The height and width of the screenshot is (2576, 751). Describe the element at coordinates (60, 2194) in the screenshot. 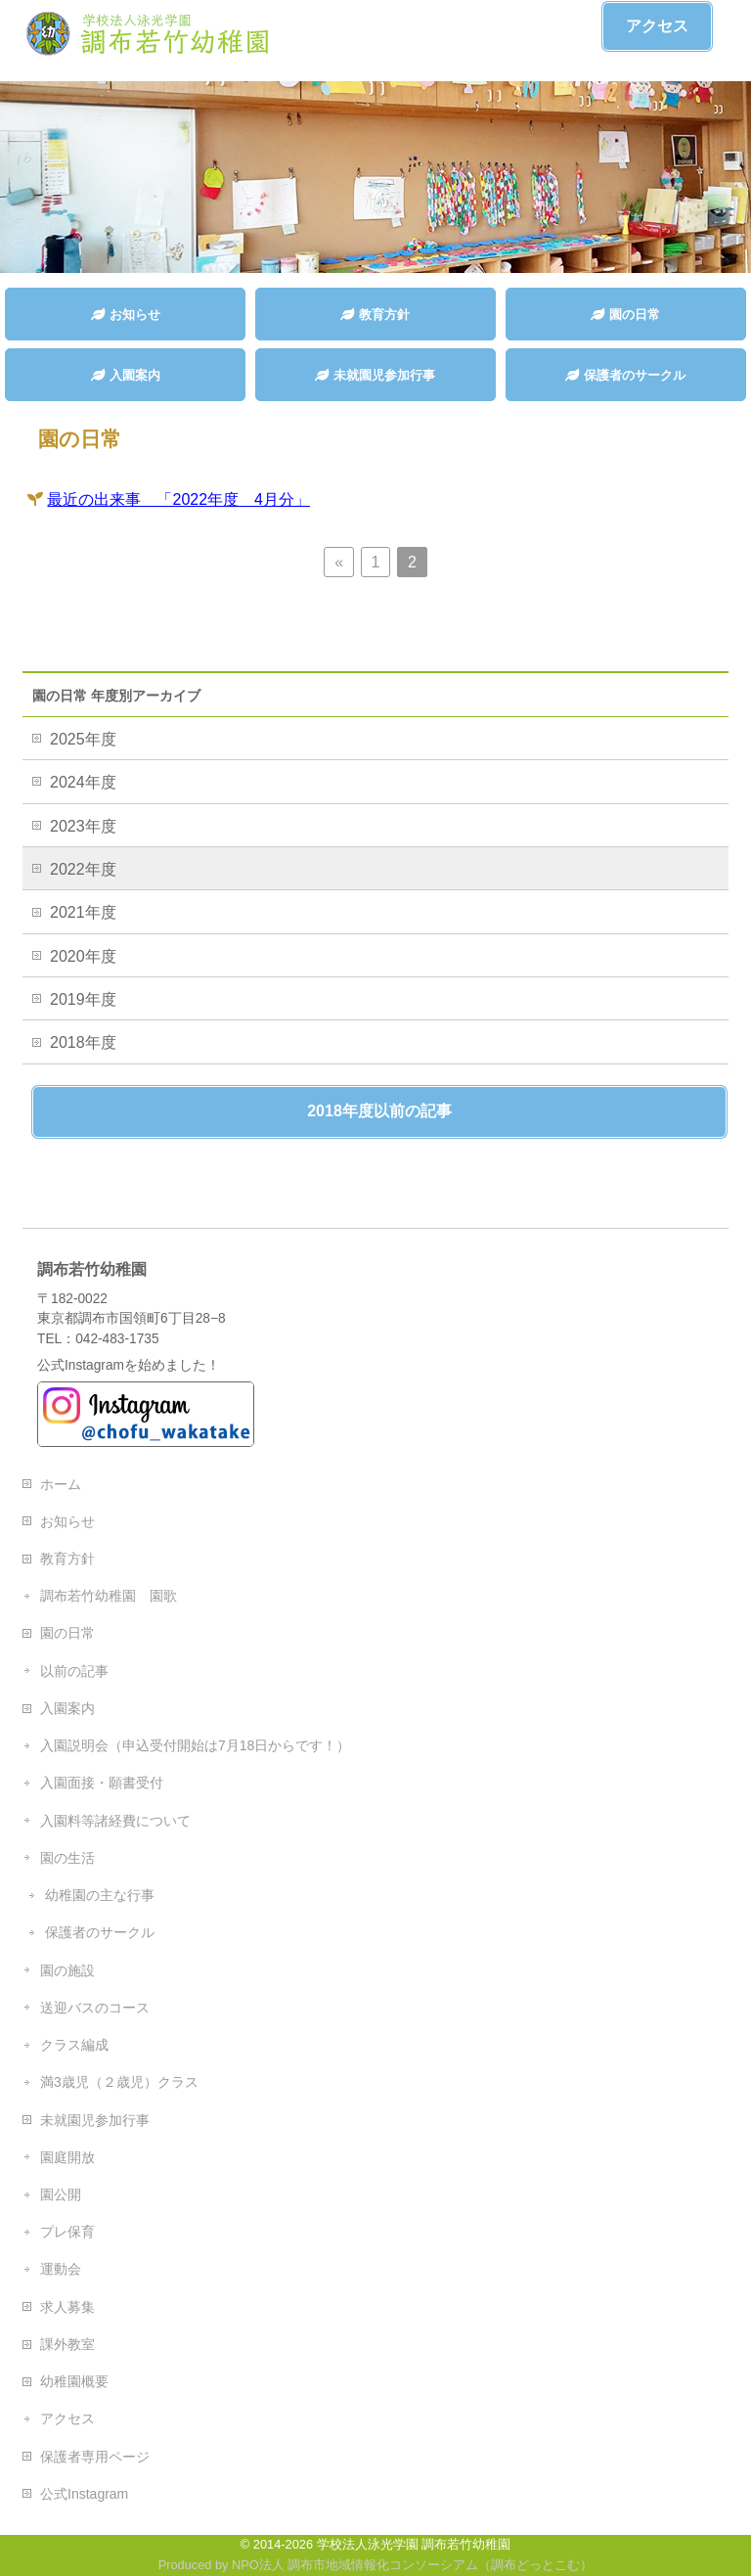

I see `園公開` at that location.